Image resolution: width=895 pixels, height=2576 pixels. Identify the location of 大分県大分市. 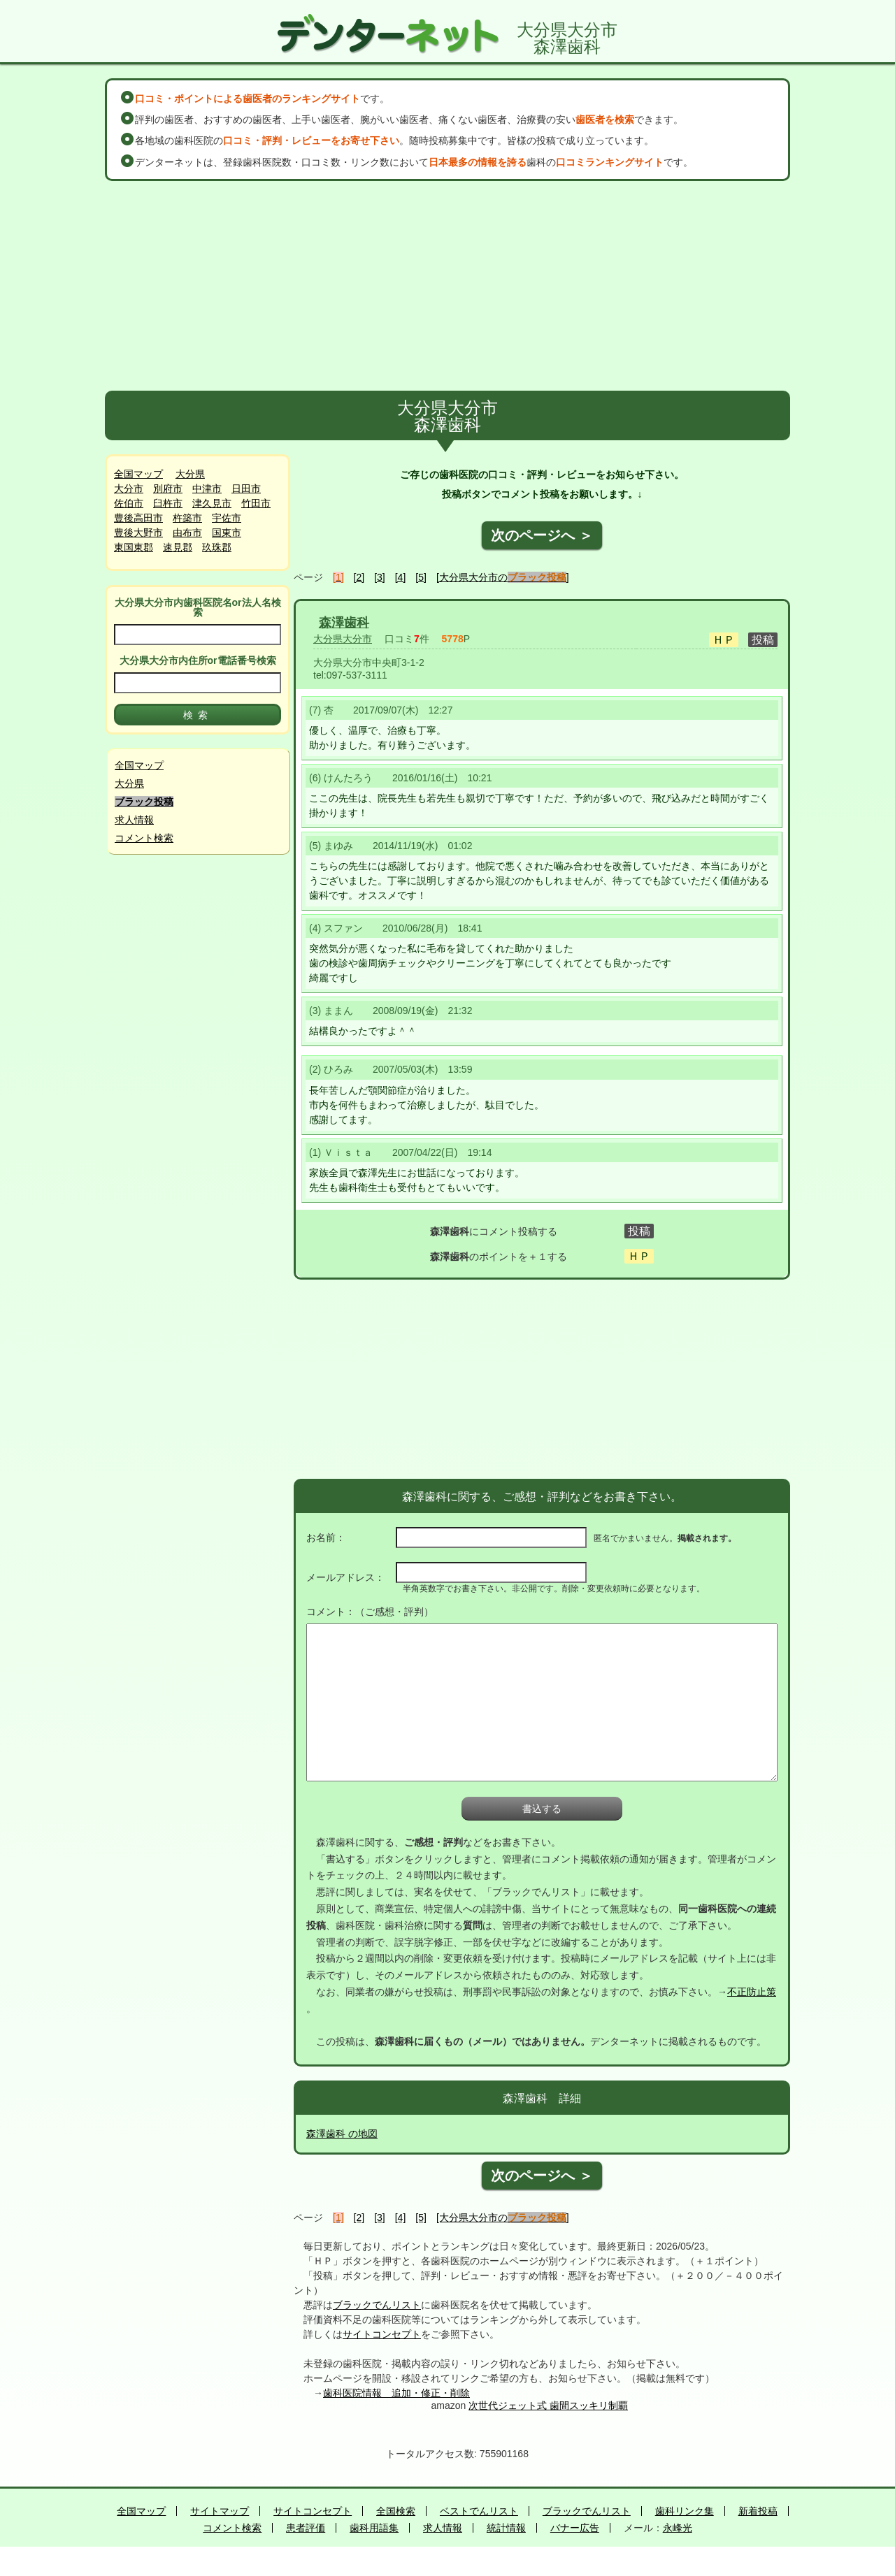
(342, 638).